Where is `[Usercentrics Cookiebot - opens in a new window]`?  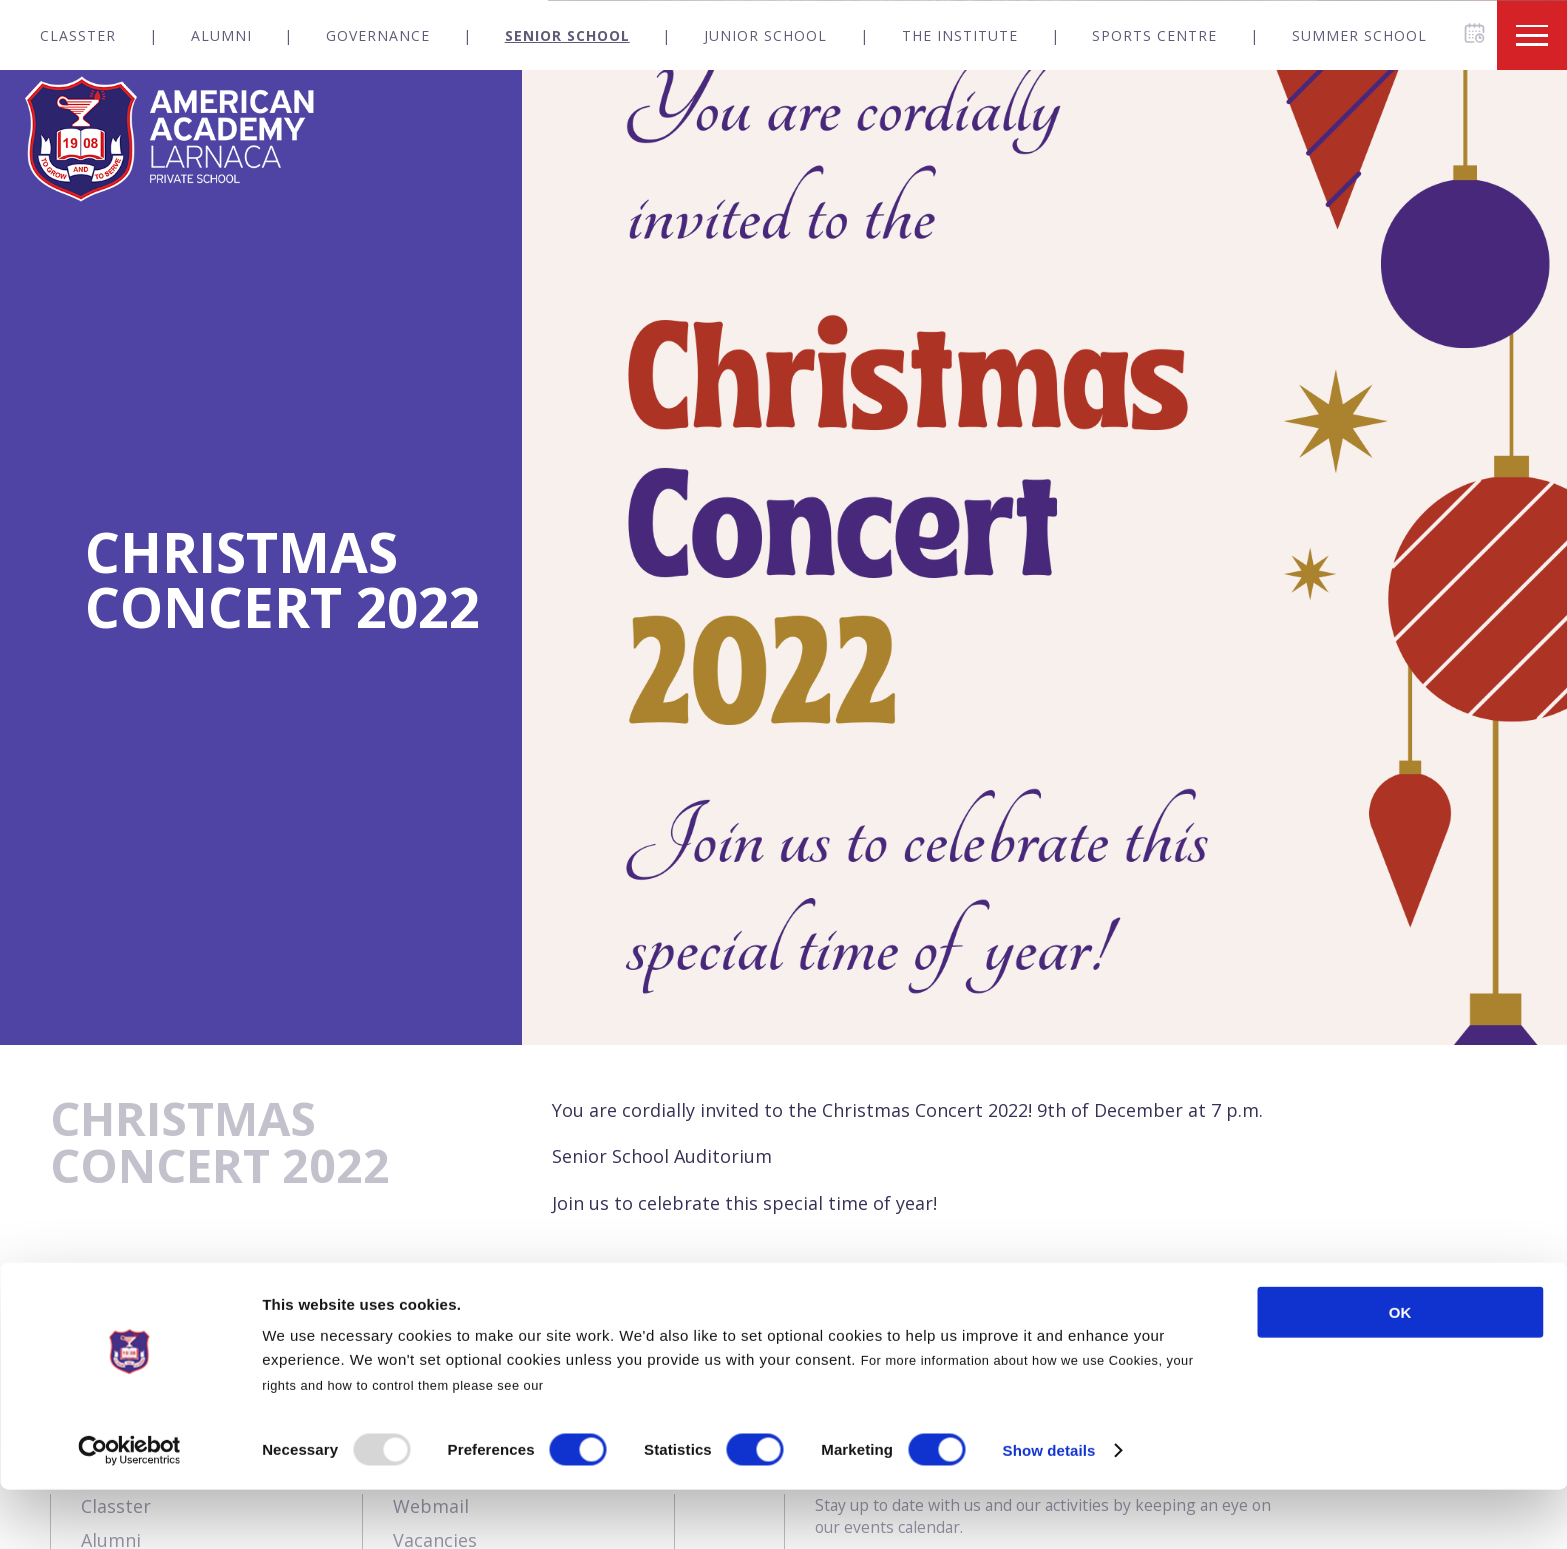
[Usercentrics Cookiebot - opens in a new window] is located at coordinates (129, 1510).